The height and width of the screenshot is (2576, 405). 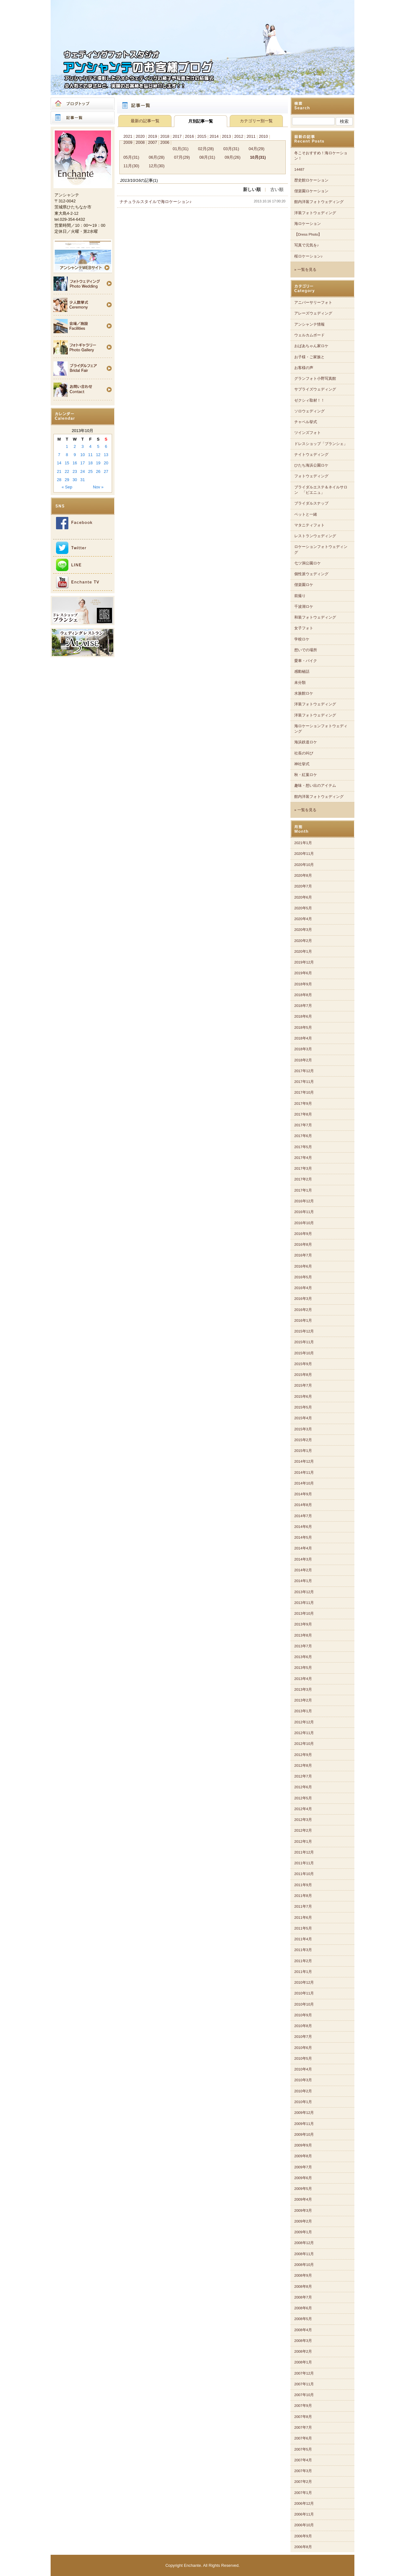 What do you see at coordinates (303, 1125) in the screenshot?
I see `2017年7月` at bounding box center [303, 1125].